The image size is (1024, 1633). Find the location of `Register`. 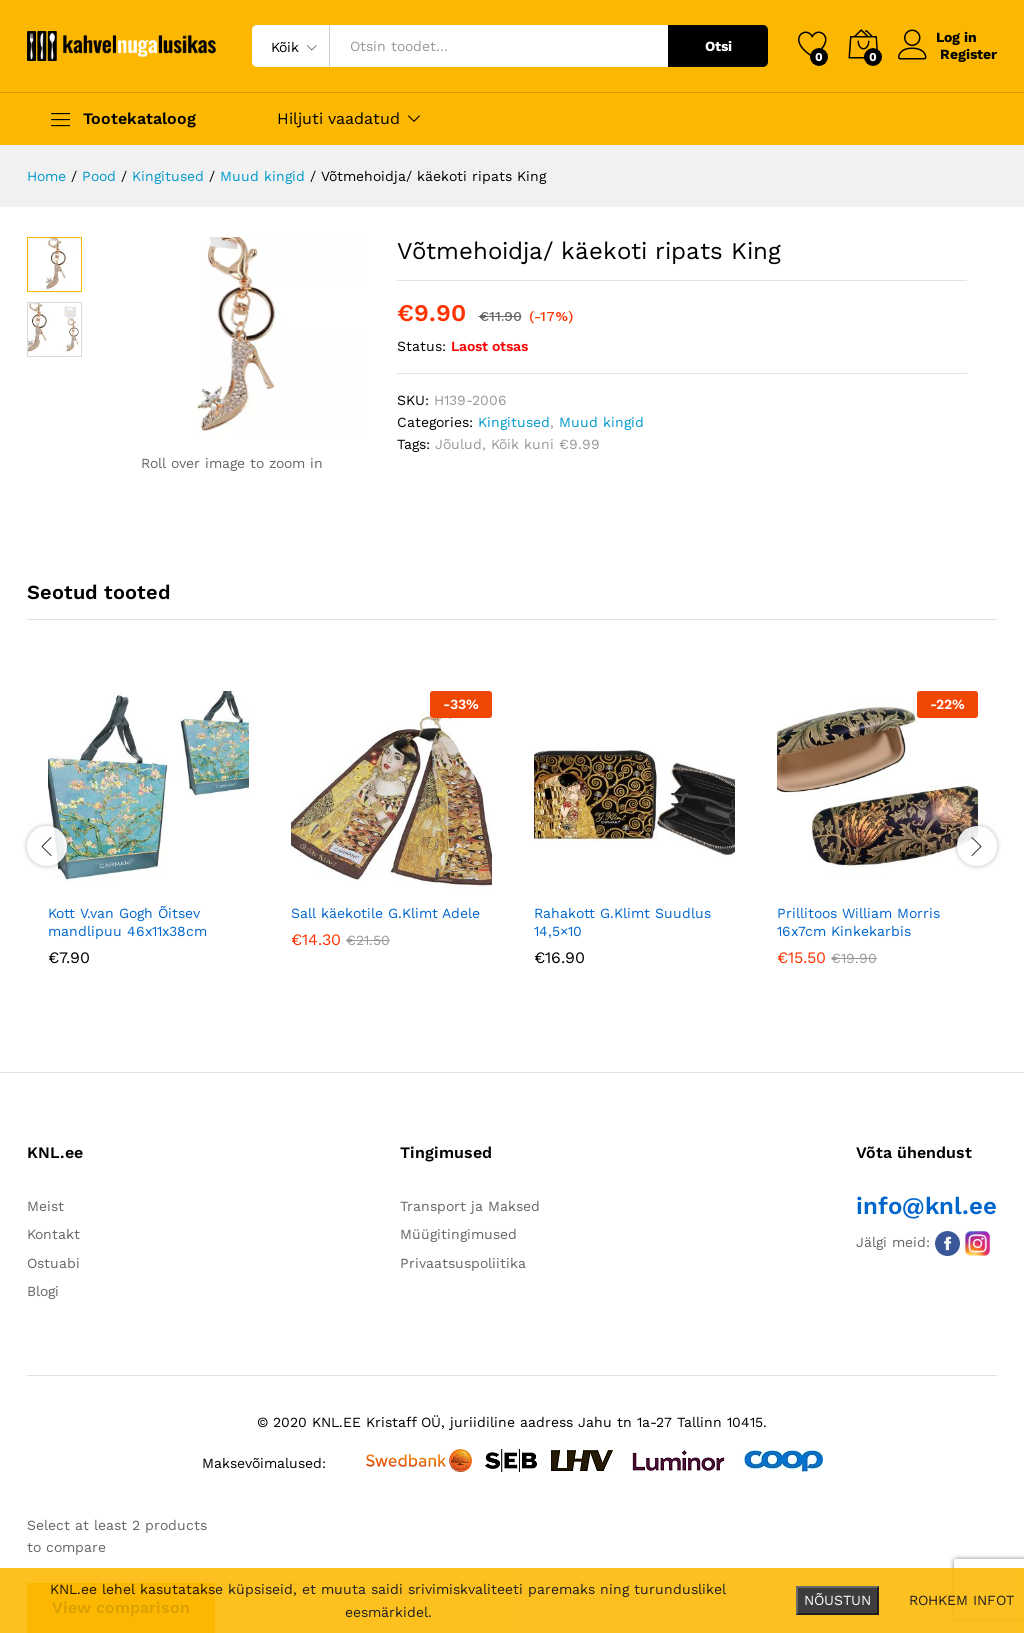

Register is located at coordinates (968, 54).